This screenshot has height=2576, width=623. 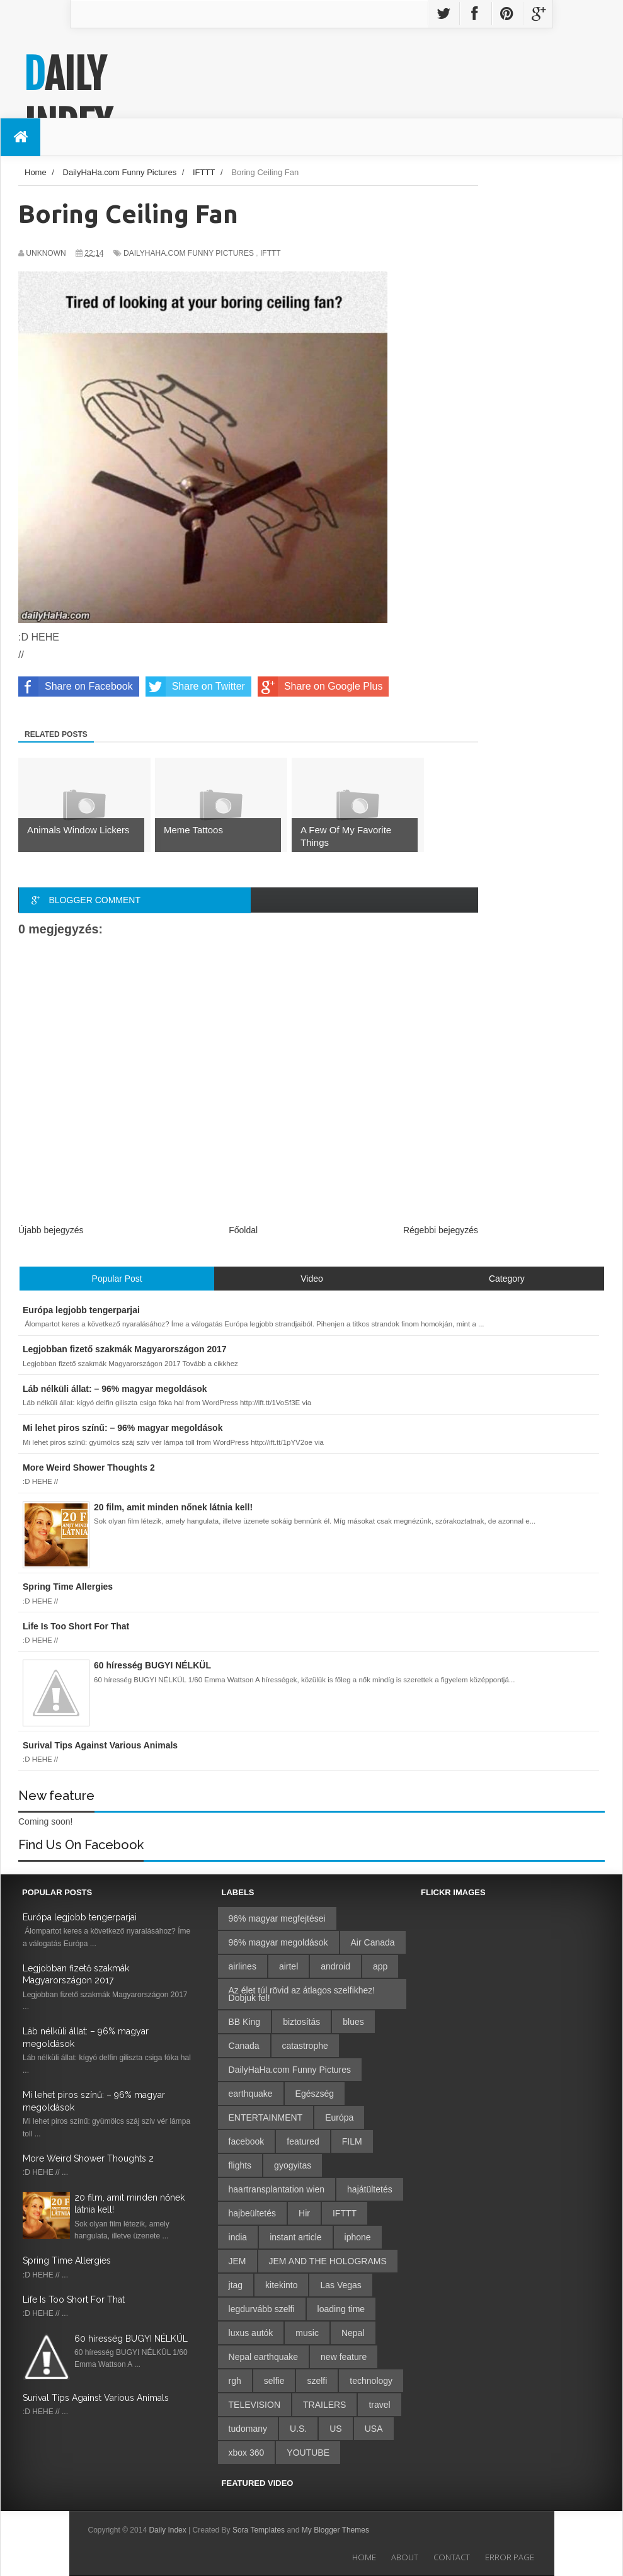 I want to click on Nepal, so click(x=353, y=2333).